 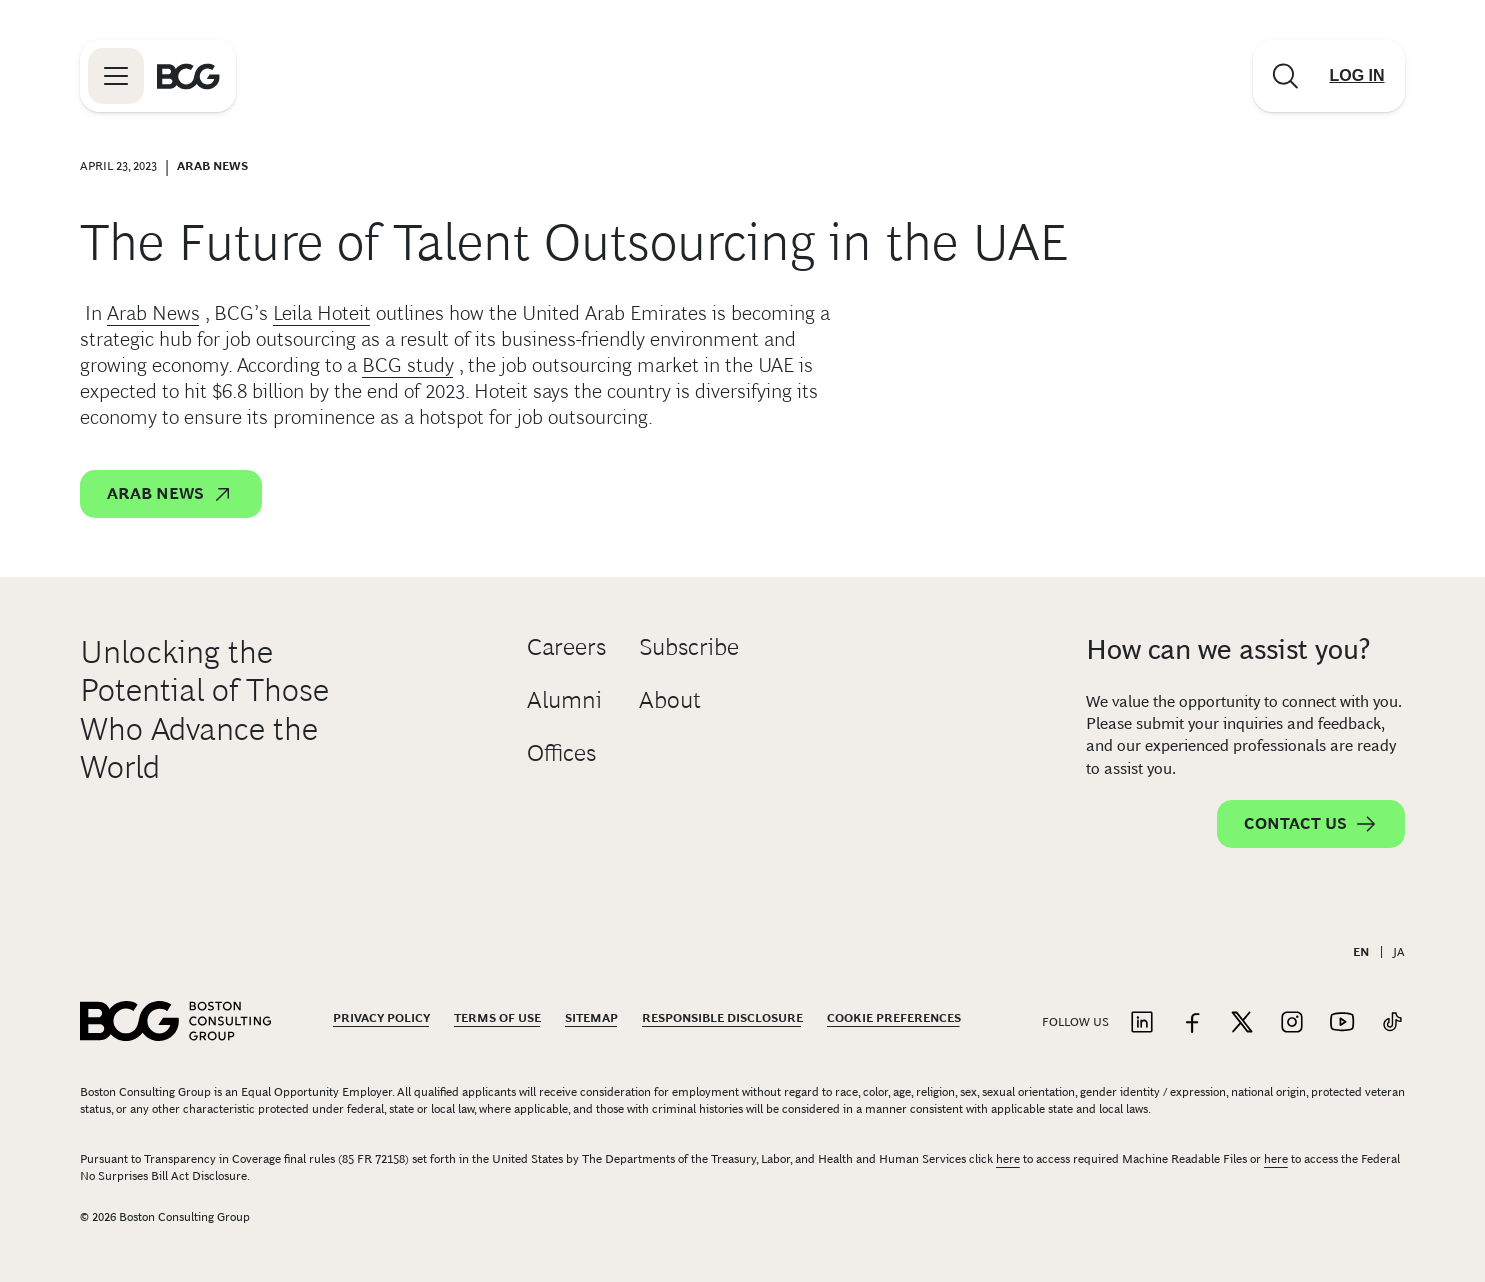 I want to click on Alumni, so click(x=564, y=699).